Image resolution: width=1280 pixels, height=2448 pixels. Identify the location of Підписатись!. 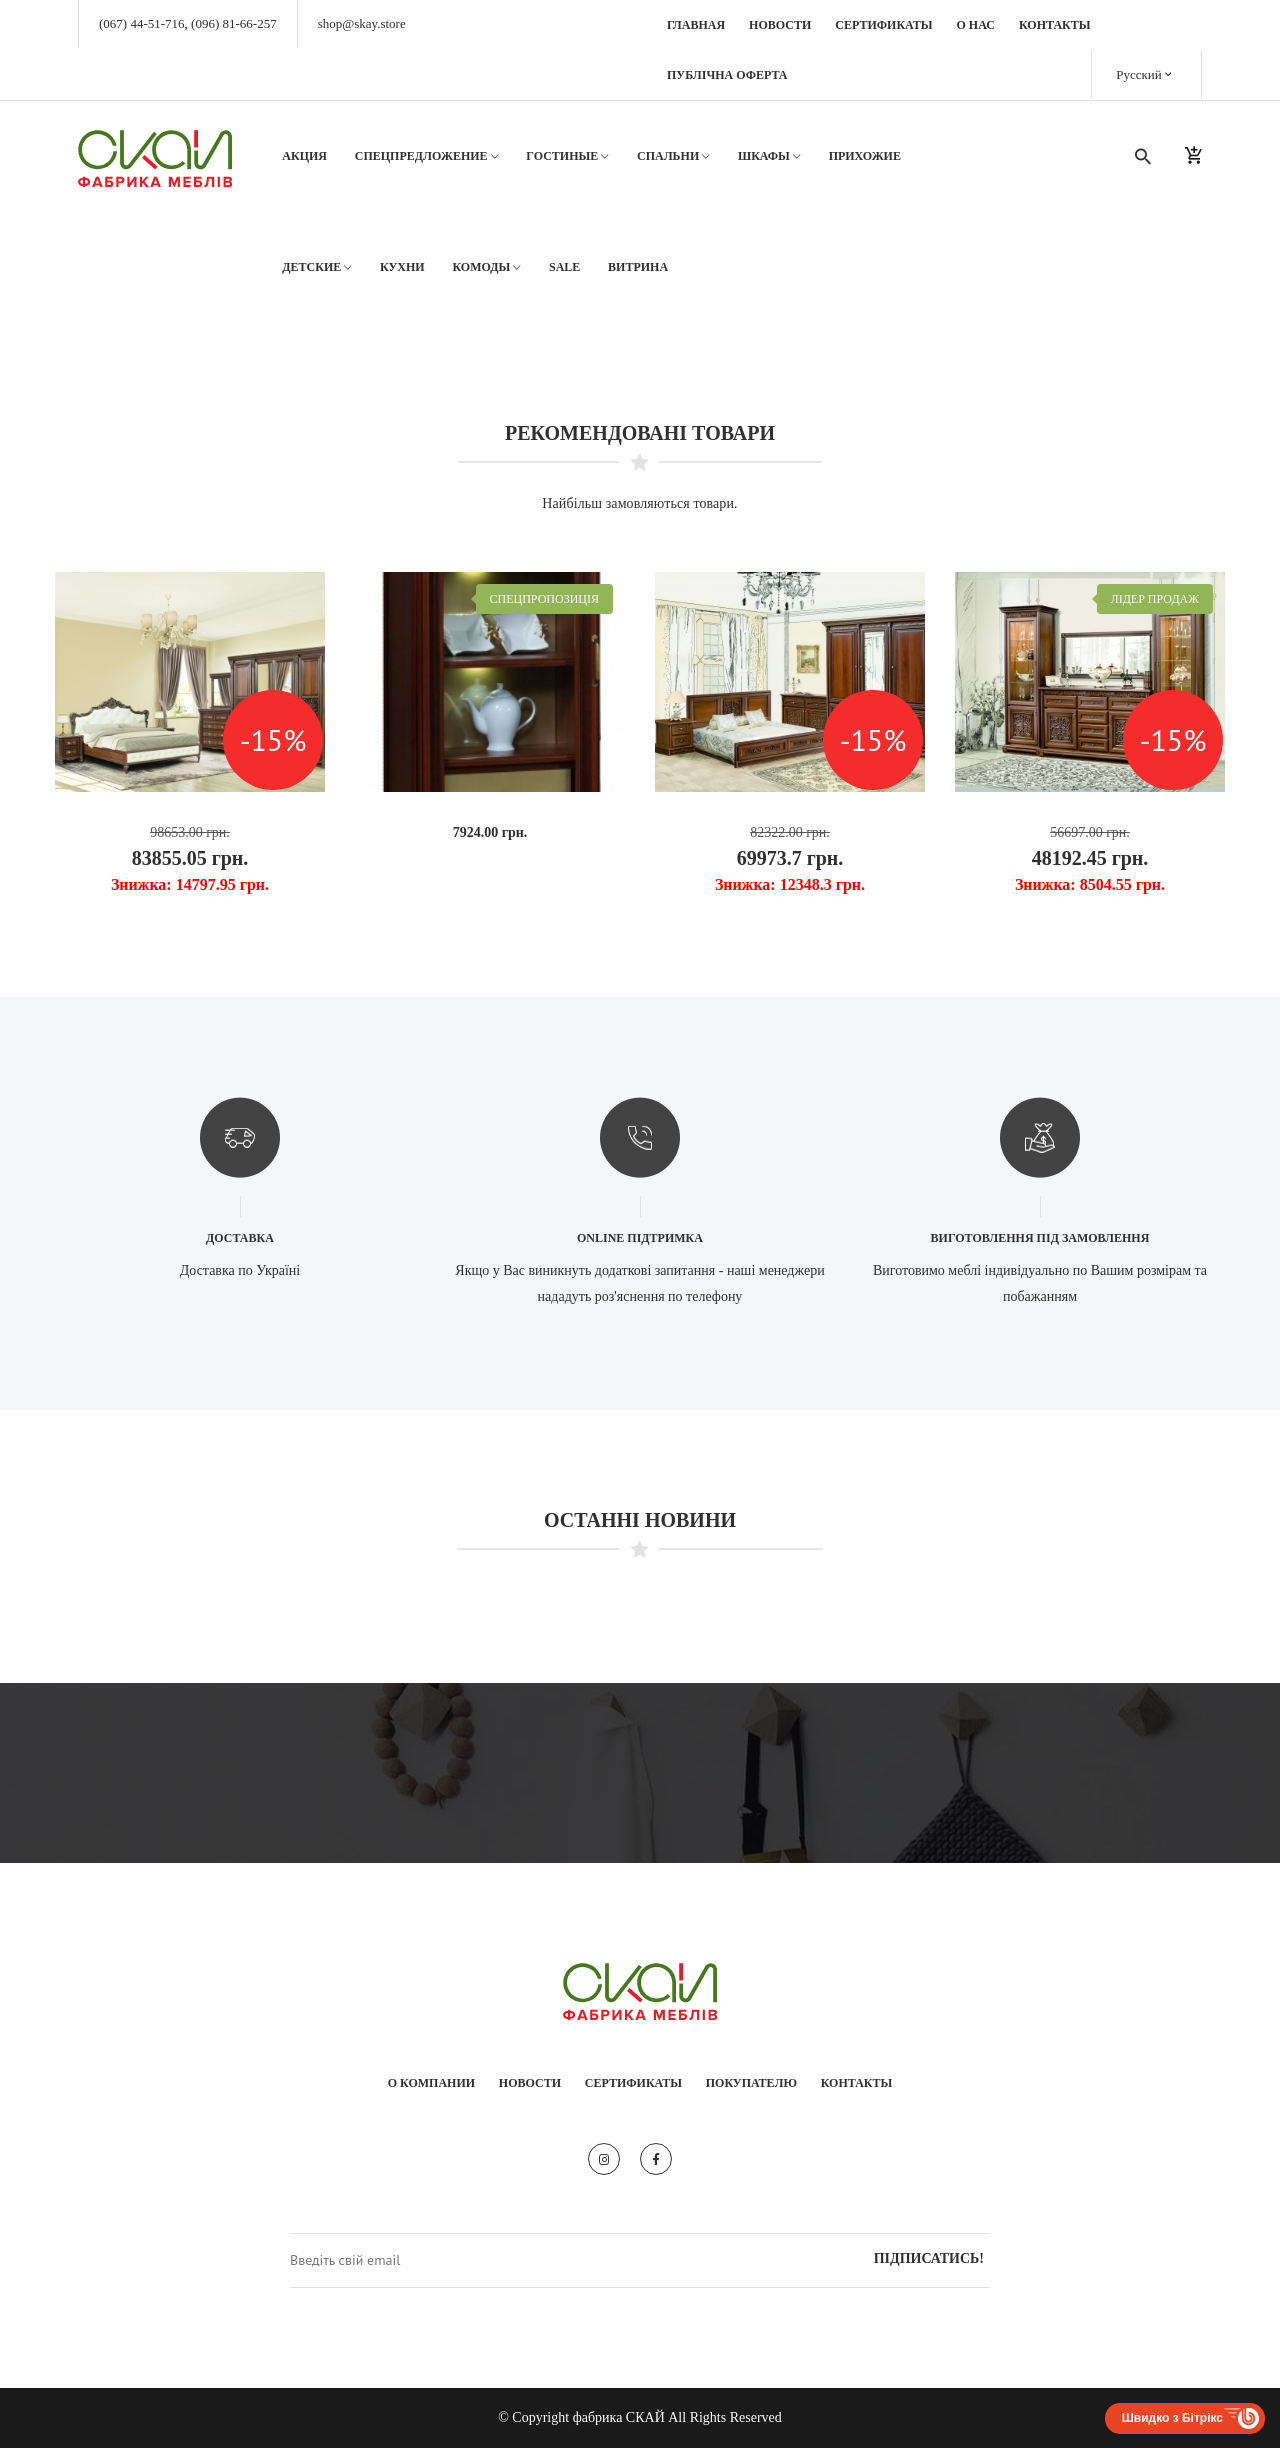
(929, 2258).